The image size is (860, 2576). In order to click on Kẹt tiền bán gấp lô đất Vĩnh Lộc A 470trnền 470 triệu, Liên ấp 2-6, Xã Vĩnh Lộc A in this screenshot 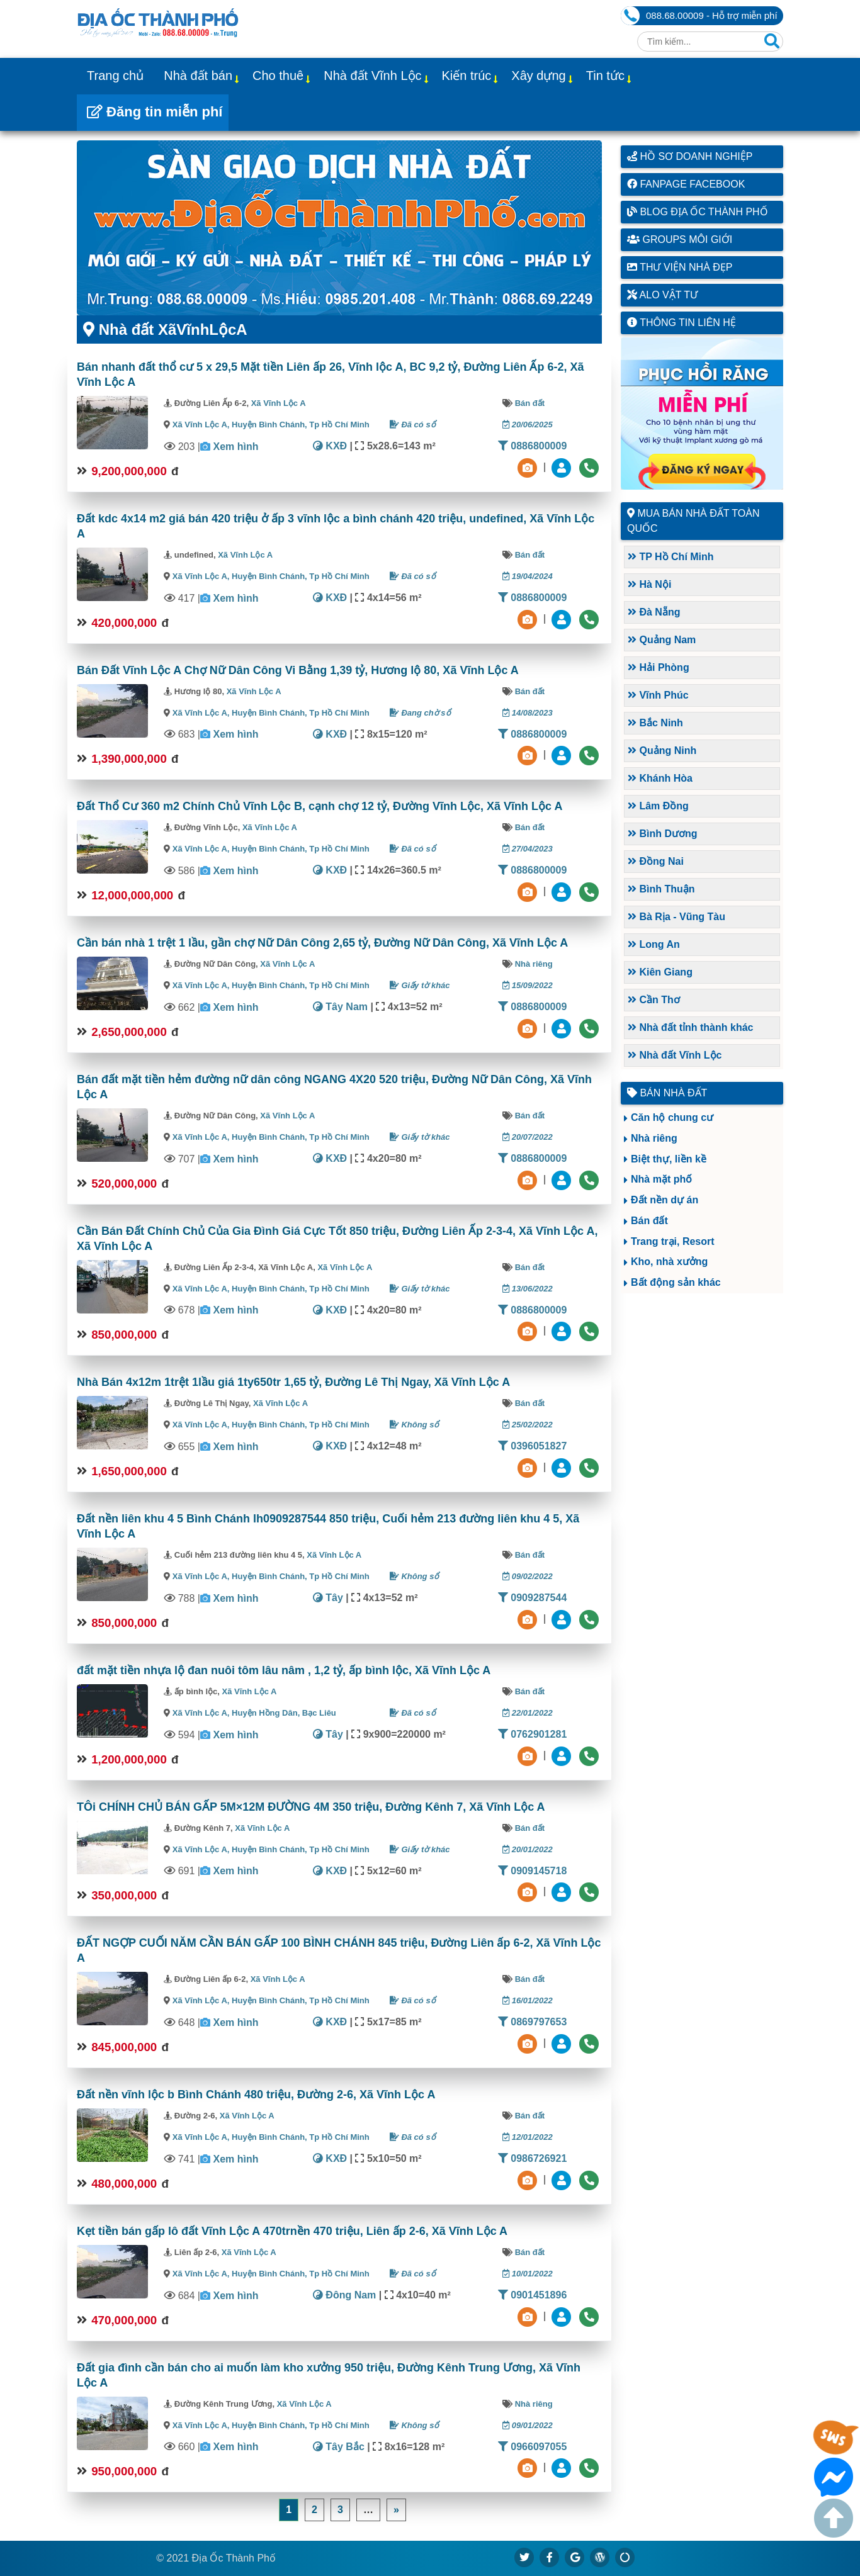, I will do `click(292, 2231)`.